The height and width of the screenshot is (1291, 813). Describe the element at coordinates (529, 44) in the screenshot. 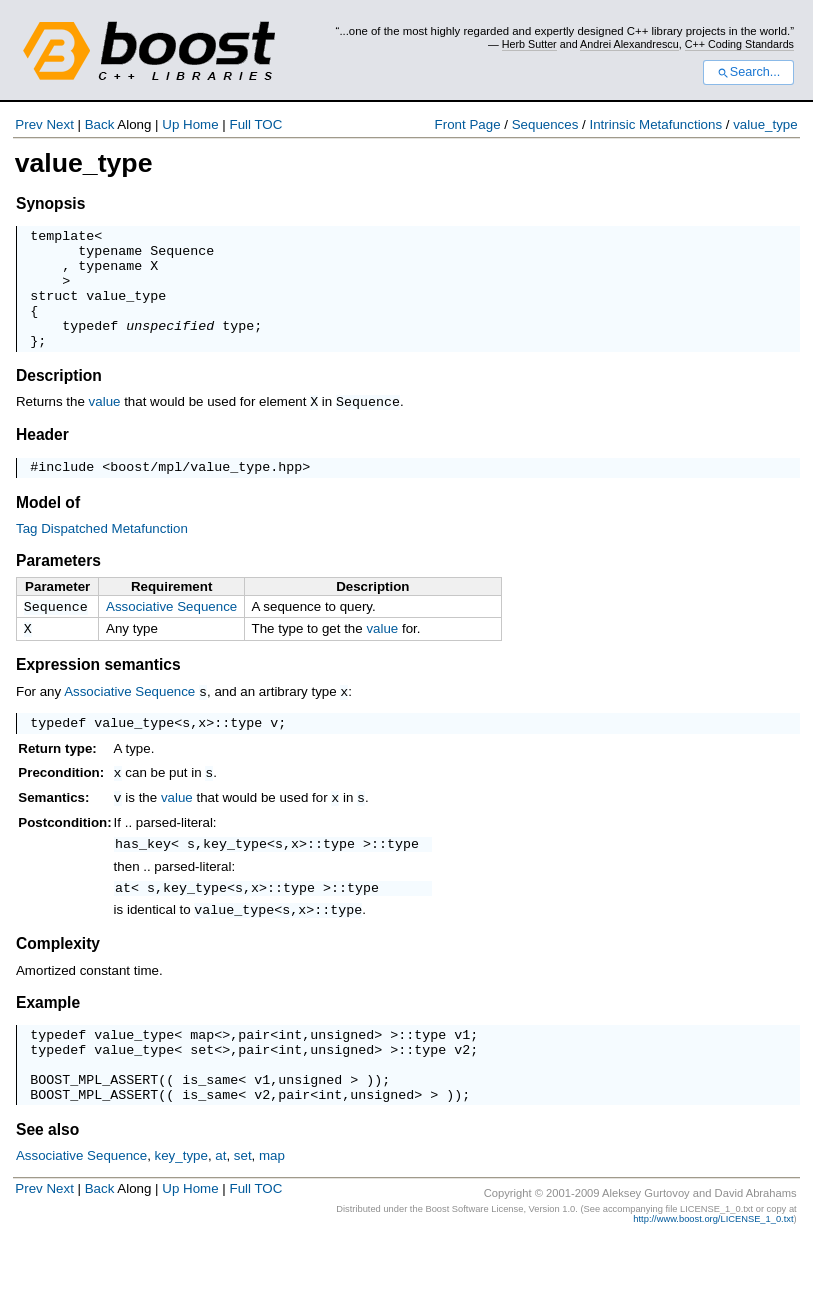

I see `Herb Sutter` at that location.